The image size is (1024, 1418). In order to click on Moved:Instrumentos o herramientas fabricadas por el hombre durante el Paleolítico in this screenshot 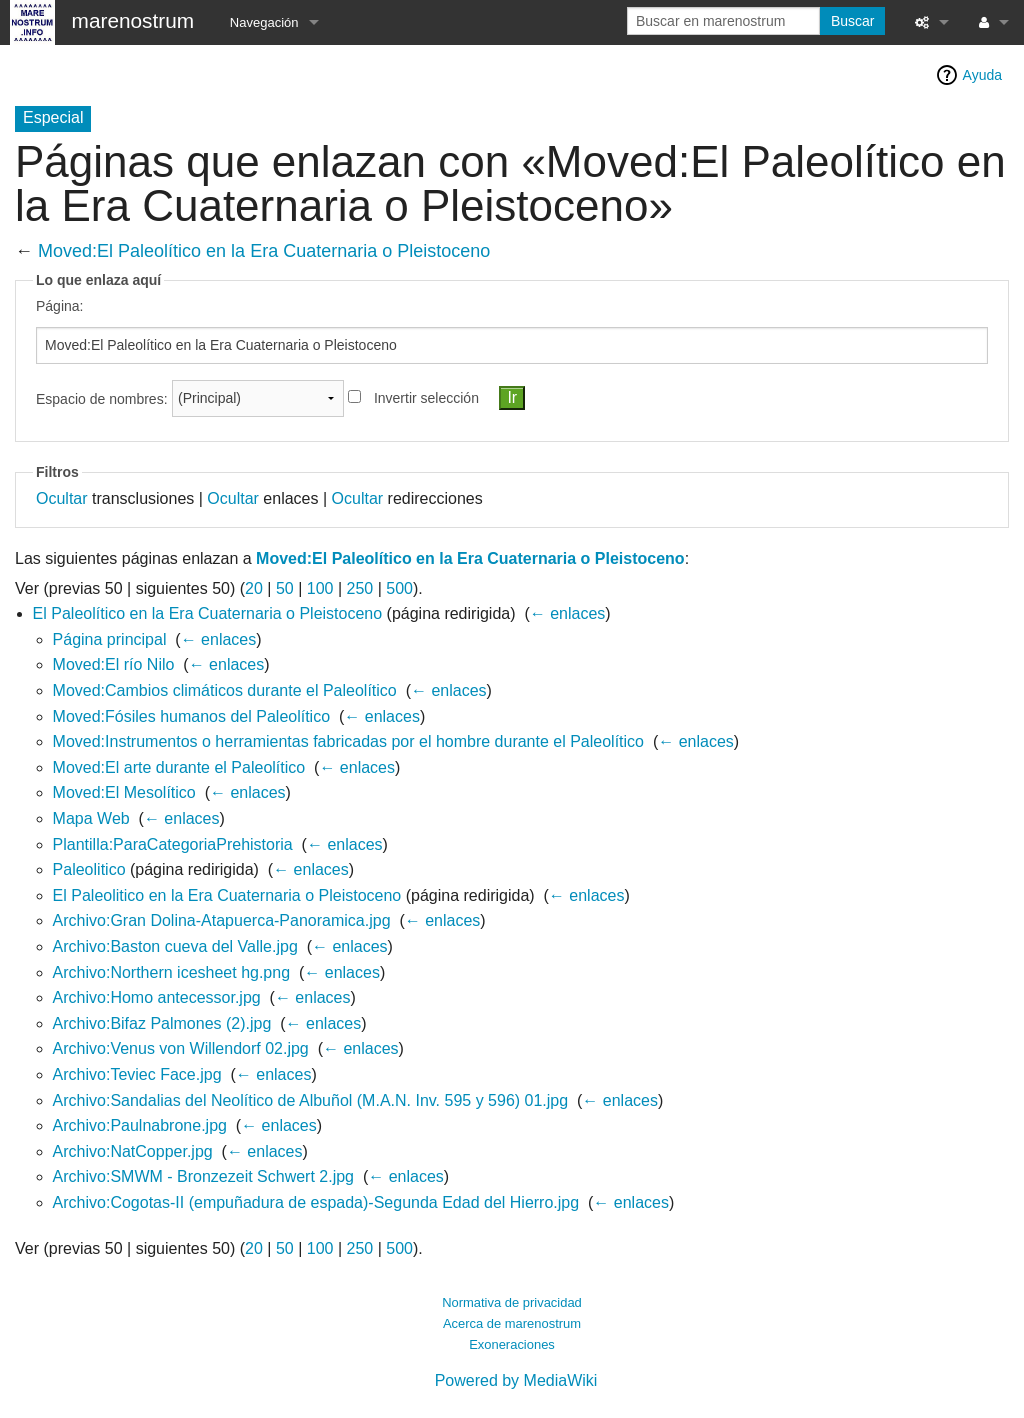, I will do `click(348, 741)`.